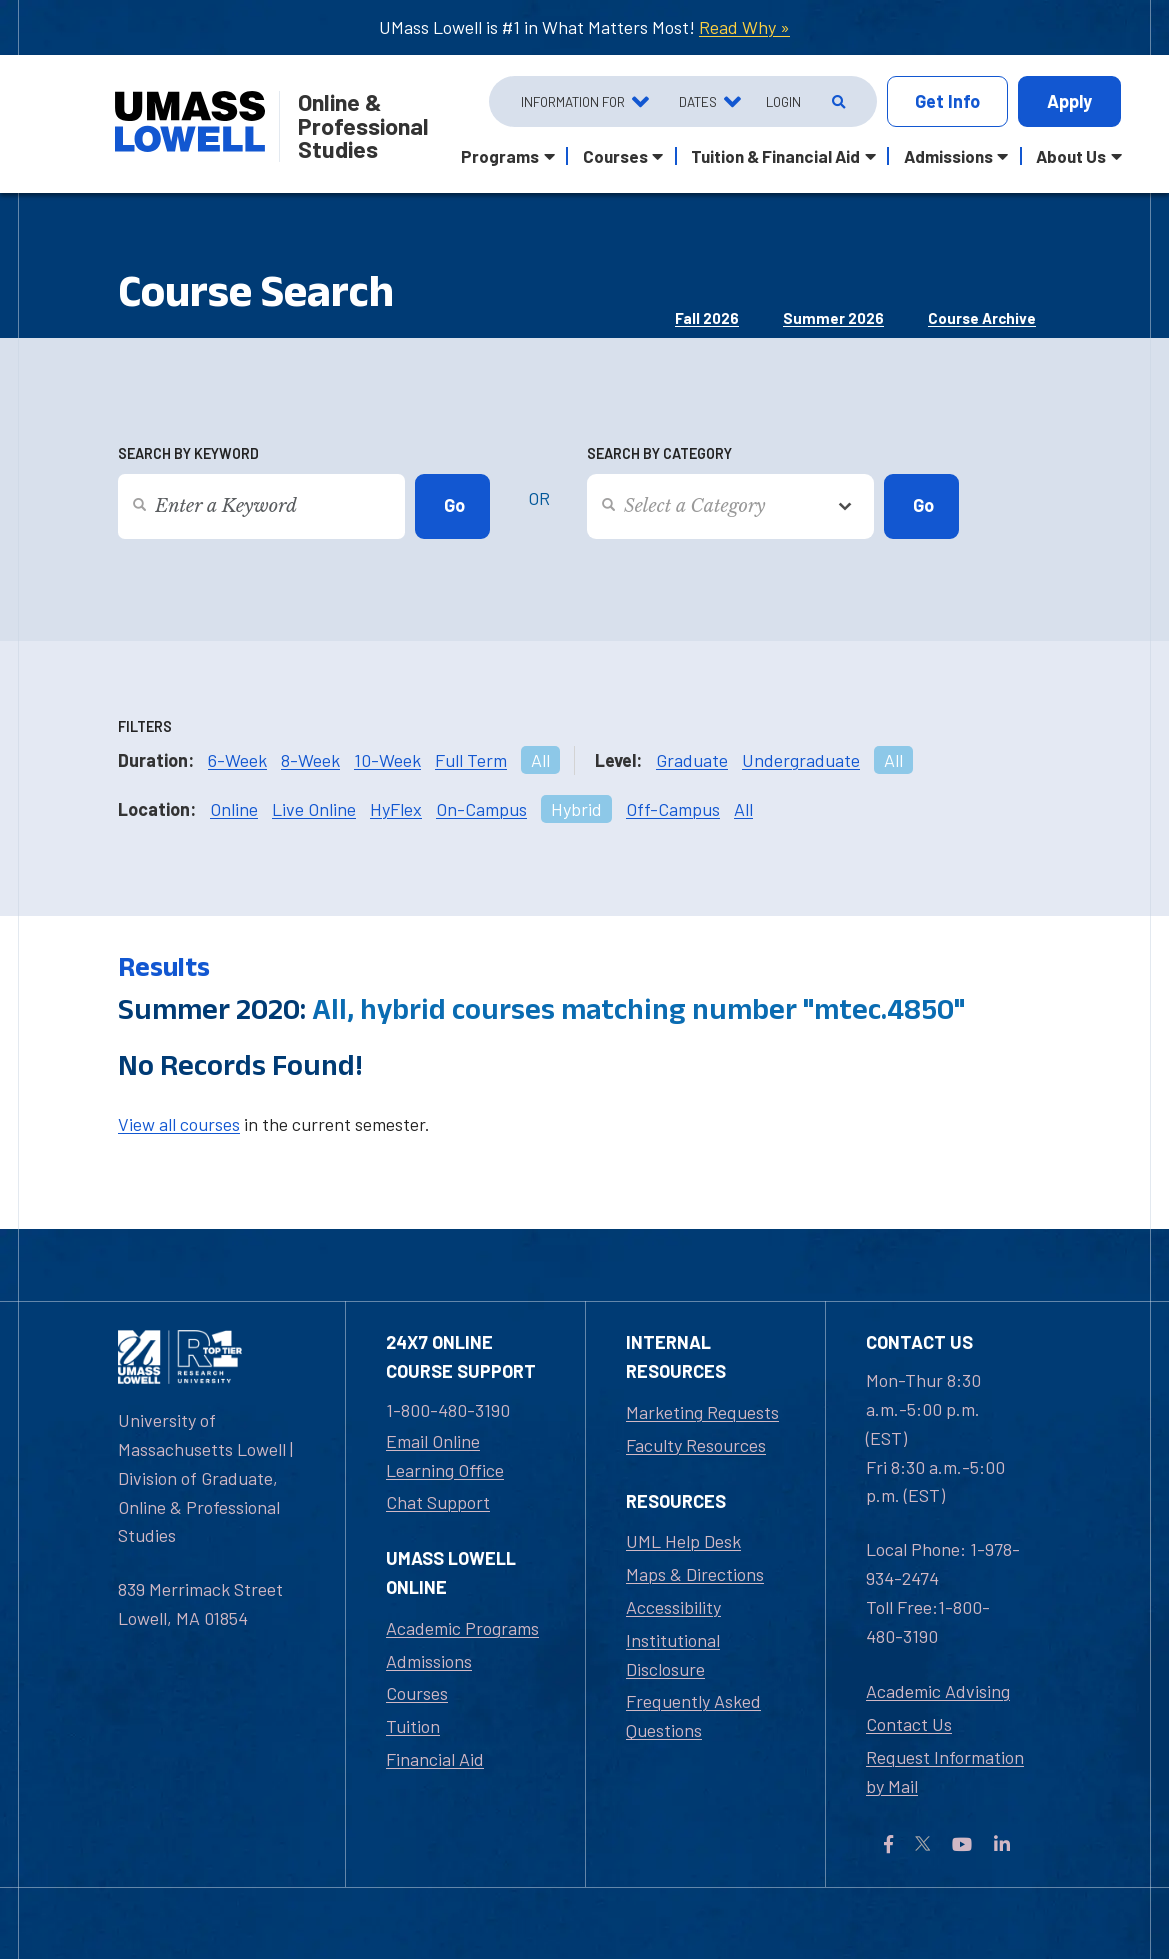 The image size is (1169, 1959). What do you see at coordinates (673, 809) in the screenshot?
I see `Off-Campus` at bounding box center [673, 809].